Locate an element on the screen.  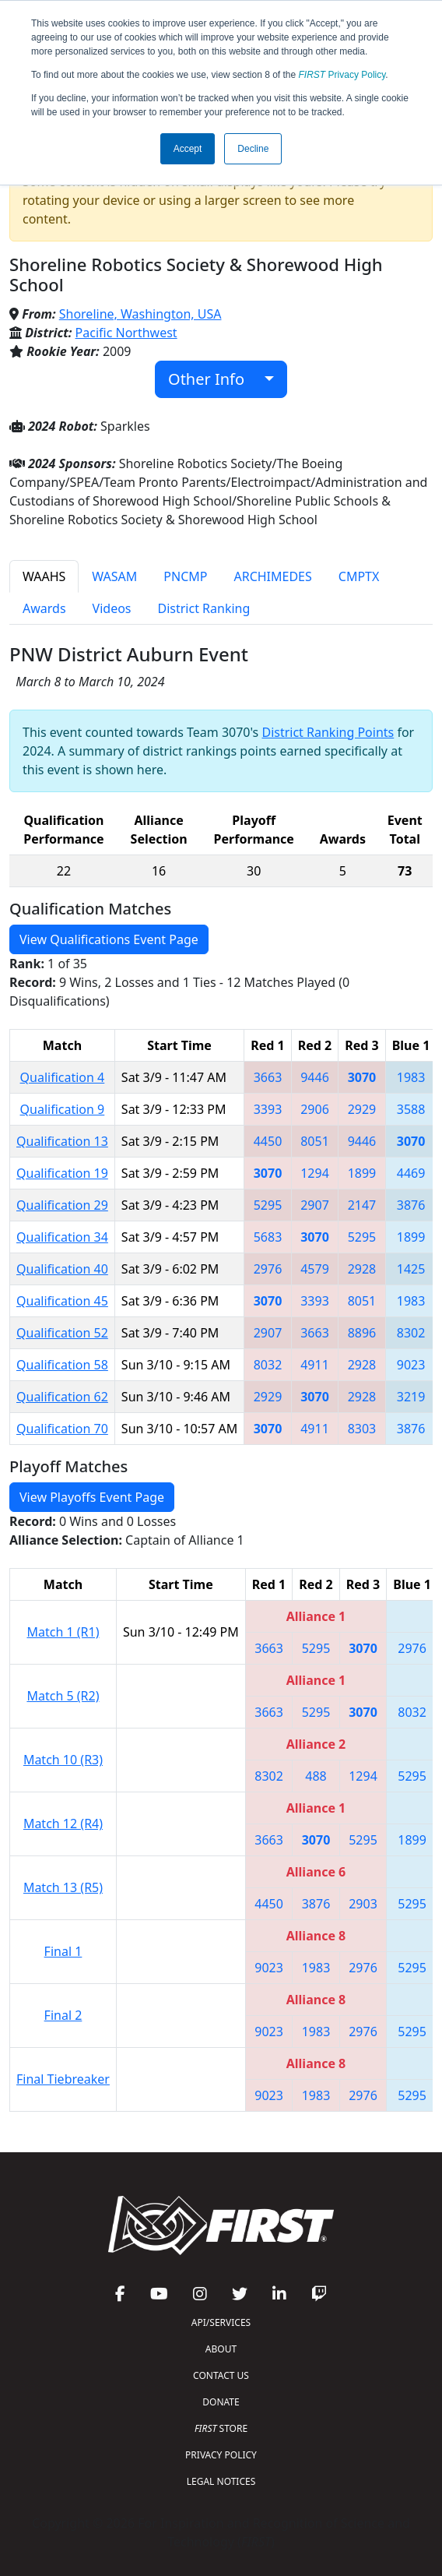
STORE is located at coordinates (221, 2428).